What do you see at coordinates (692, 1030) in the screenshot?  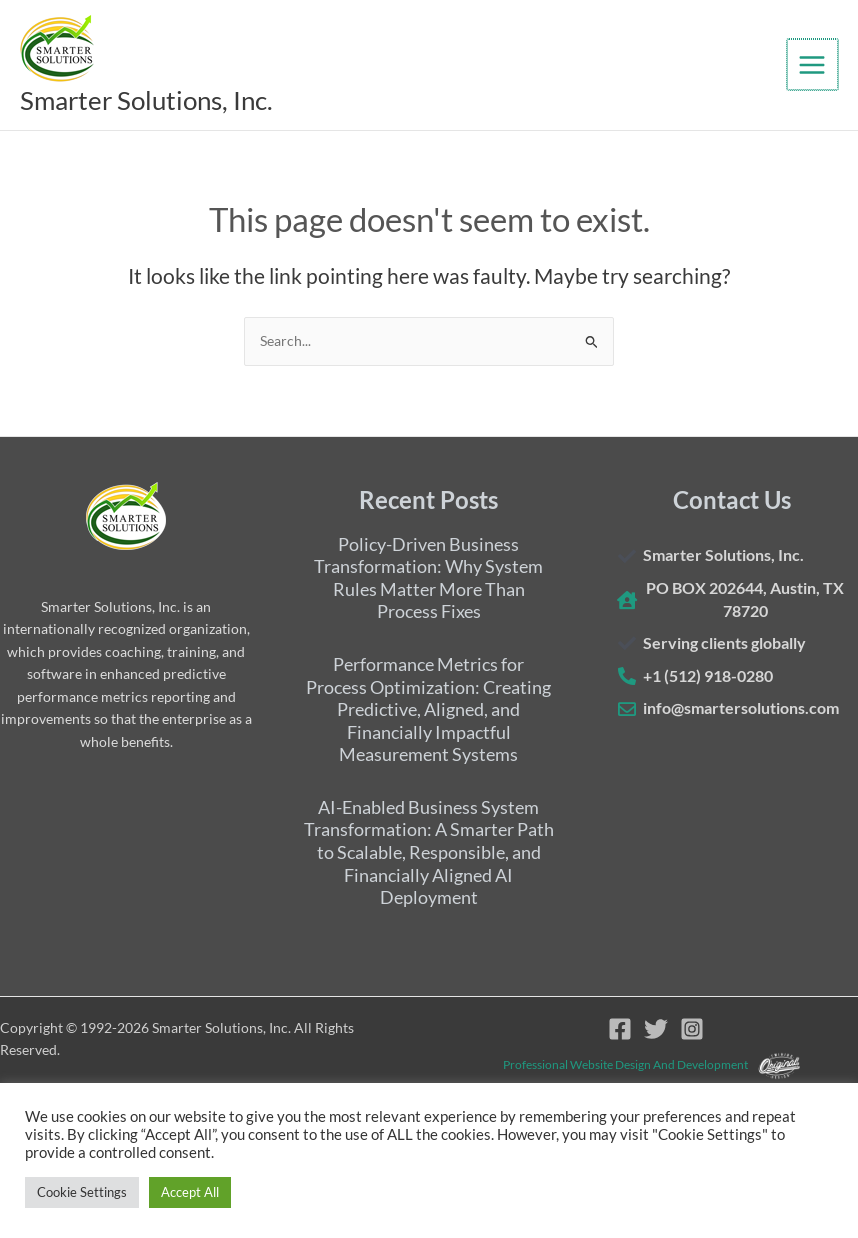 I see `[Instagram]` at bounding box center [692, 1030].